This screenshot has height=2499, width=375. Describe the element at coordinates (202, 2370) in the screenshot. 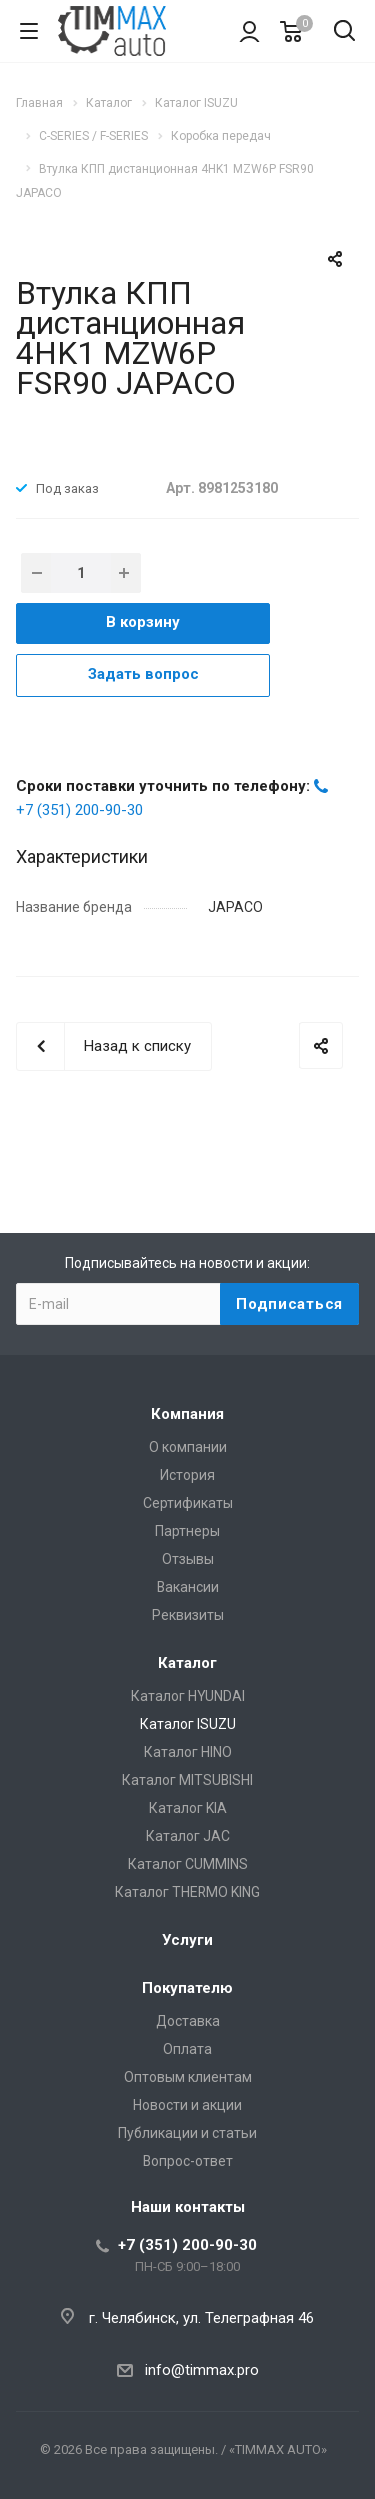

I see `info@timmax.pro` at that location.